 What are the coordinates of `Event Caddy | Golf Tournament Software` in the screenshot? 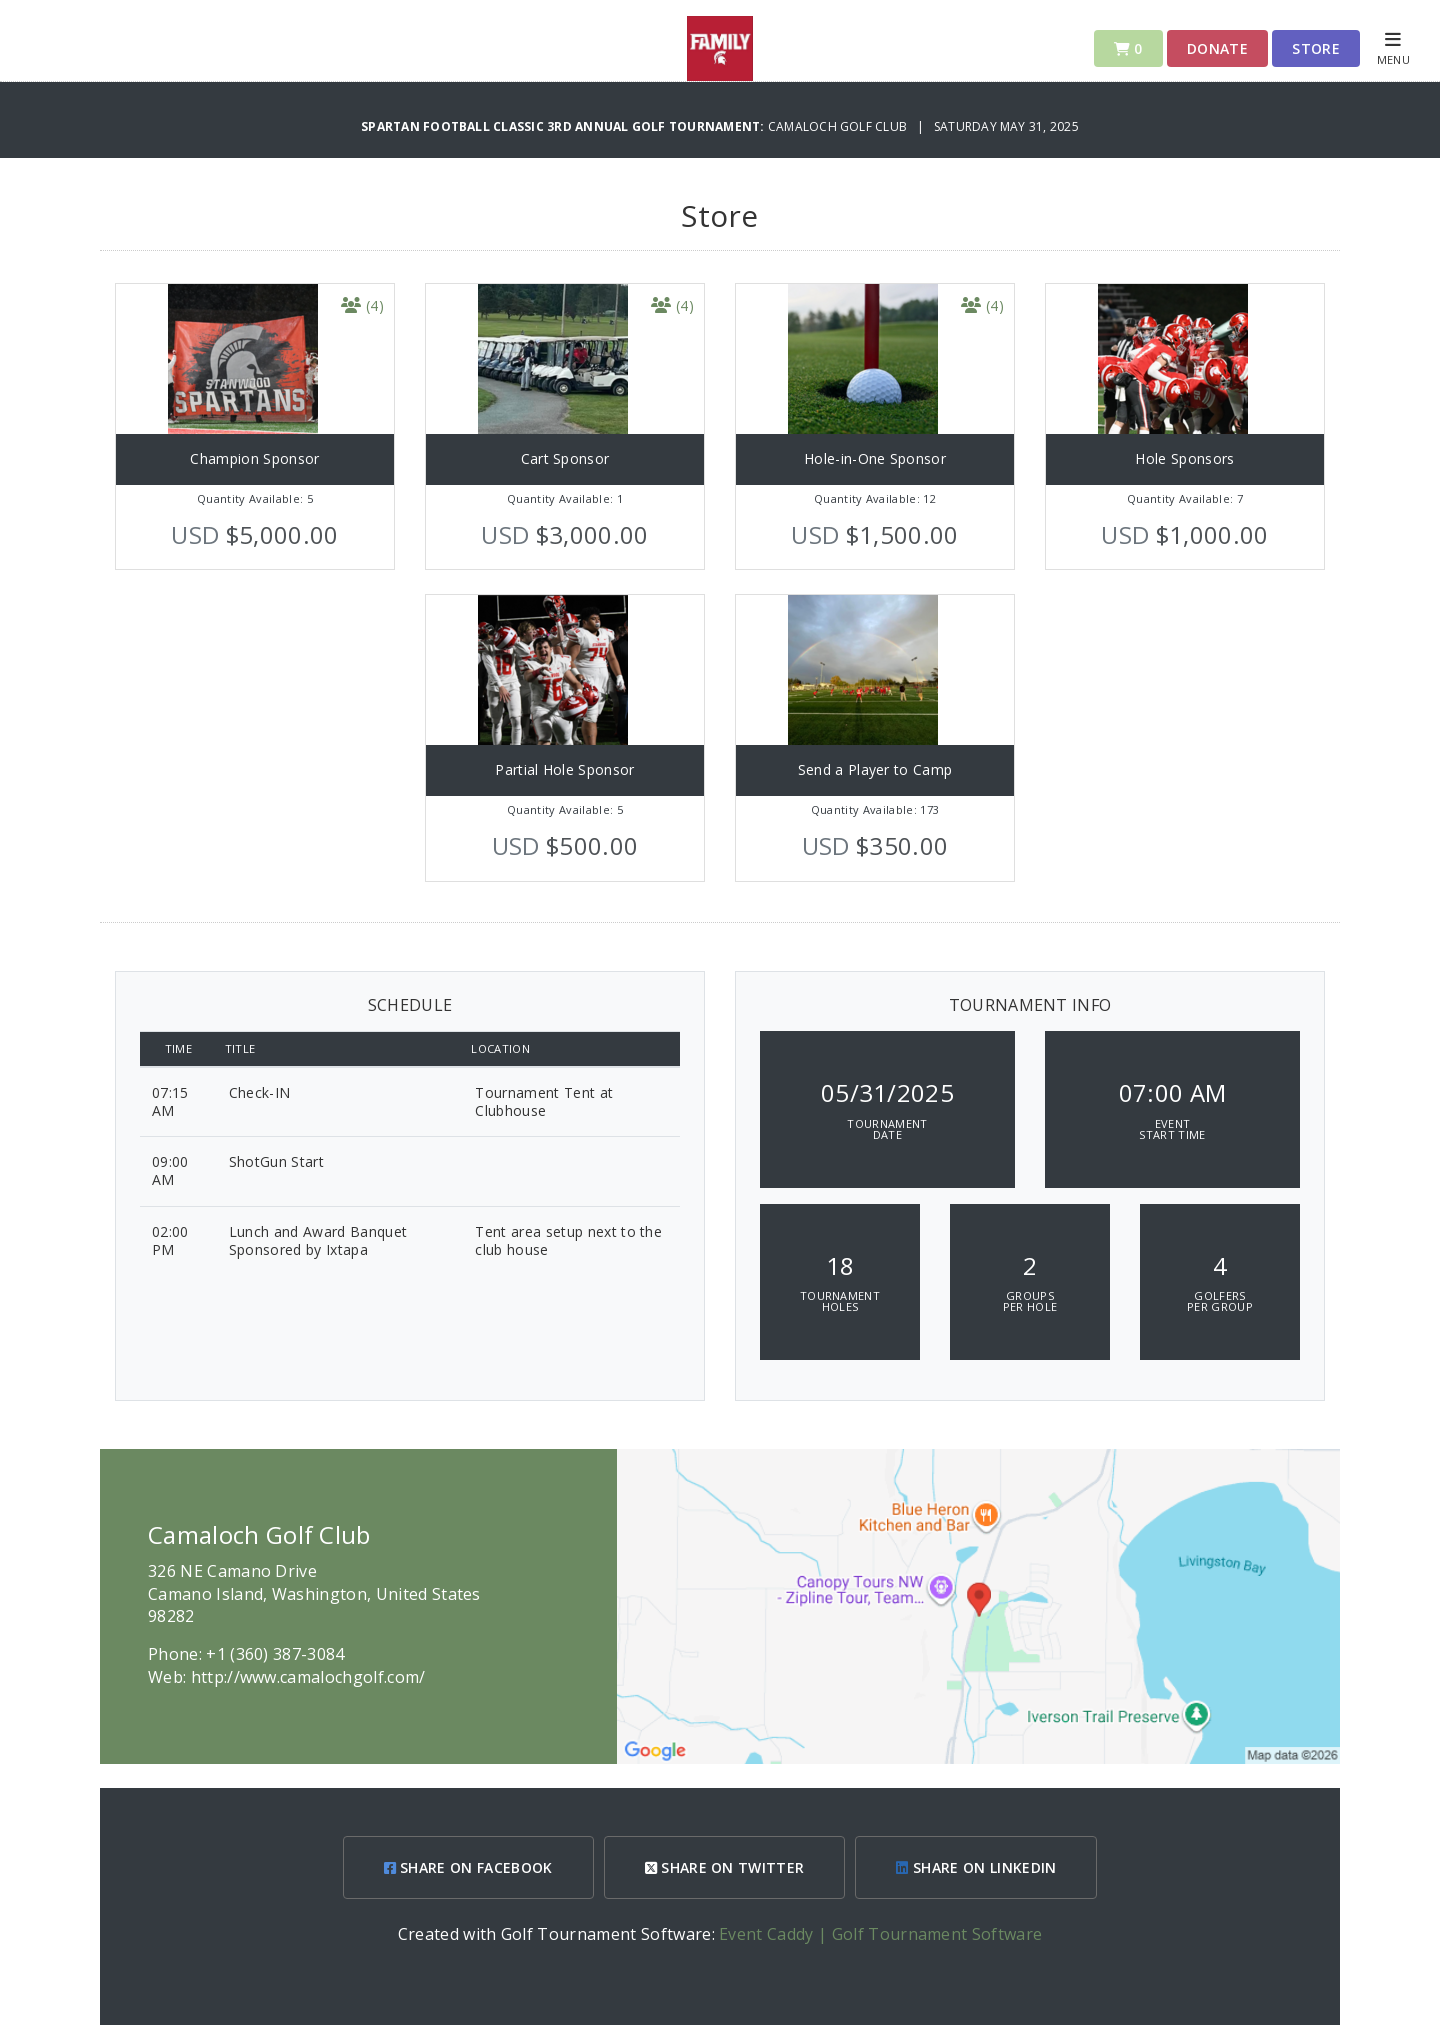 It's located at (880, 1934).